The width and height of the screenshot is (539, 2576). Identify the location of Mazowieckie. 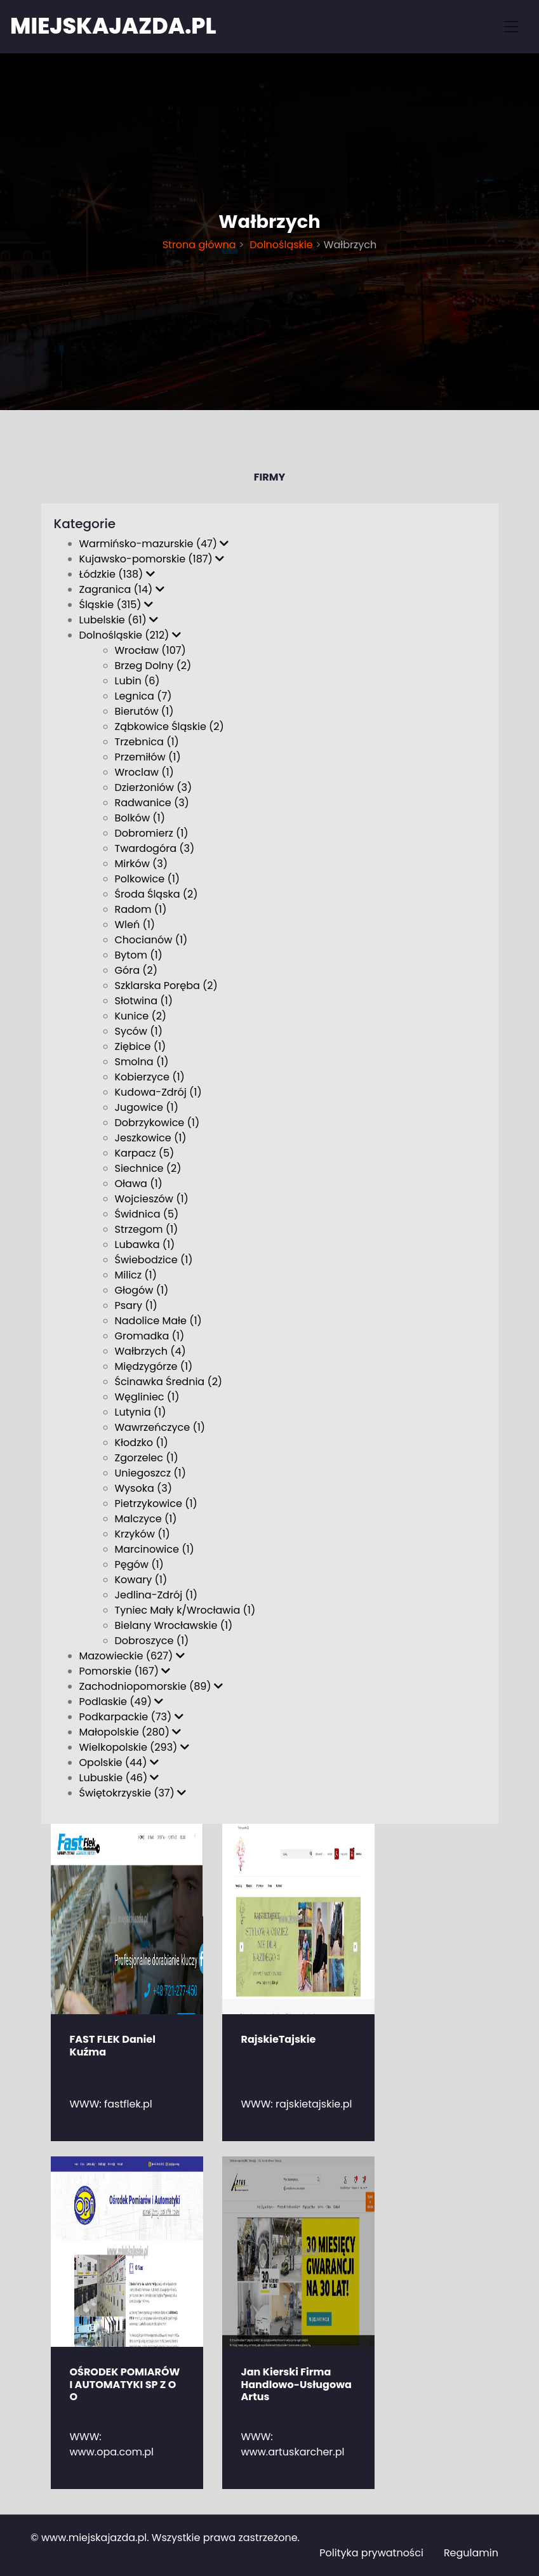
(132, 1656).